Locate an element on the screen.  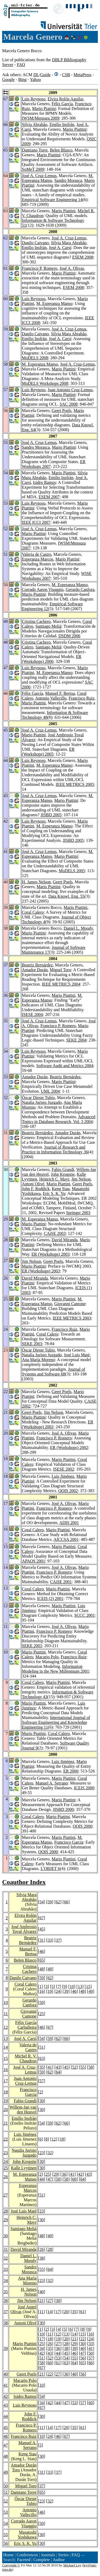
Isidro Ramos is located at coordinates (44, 482).